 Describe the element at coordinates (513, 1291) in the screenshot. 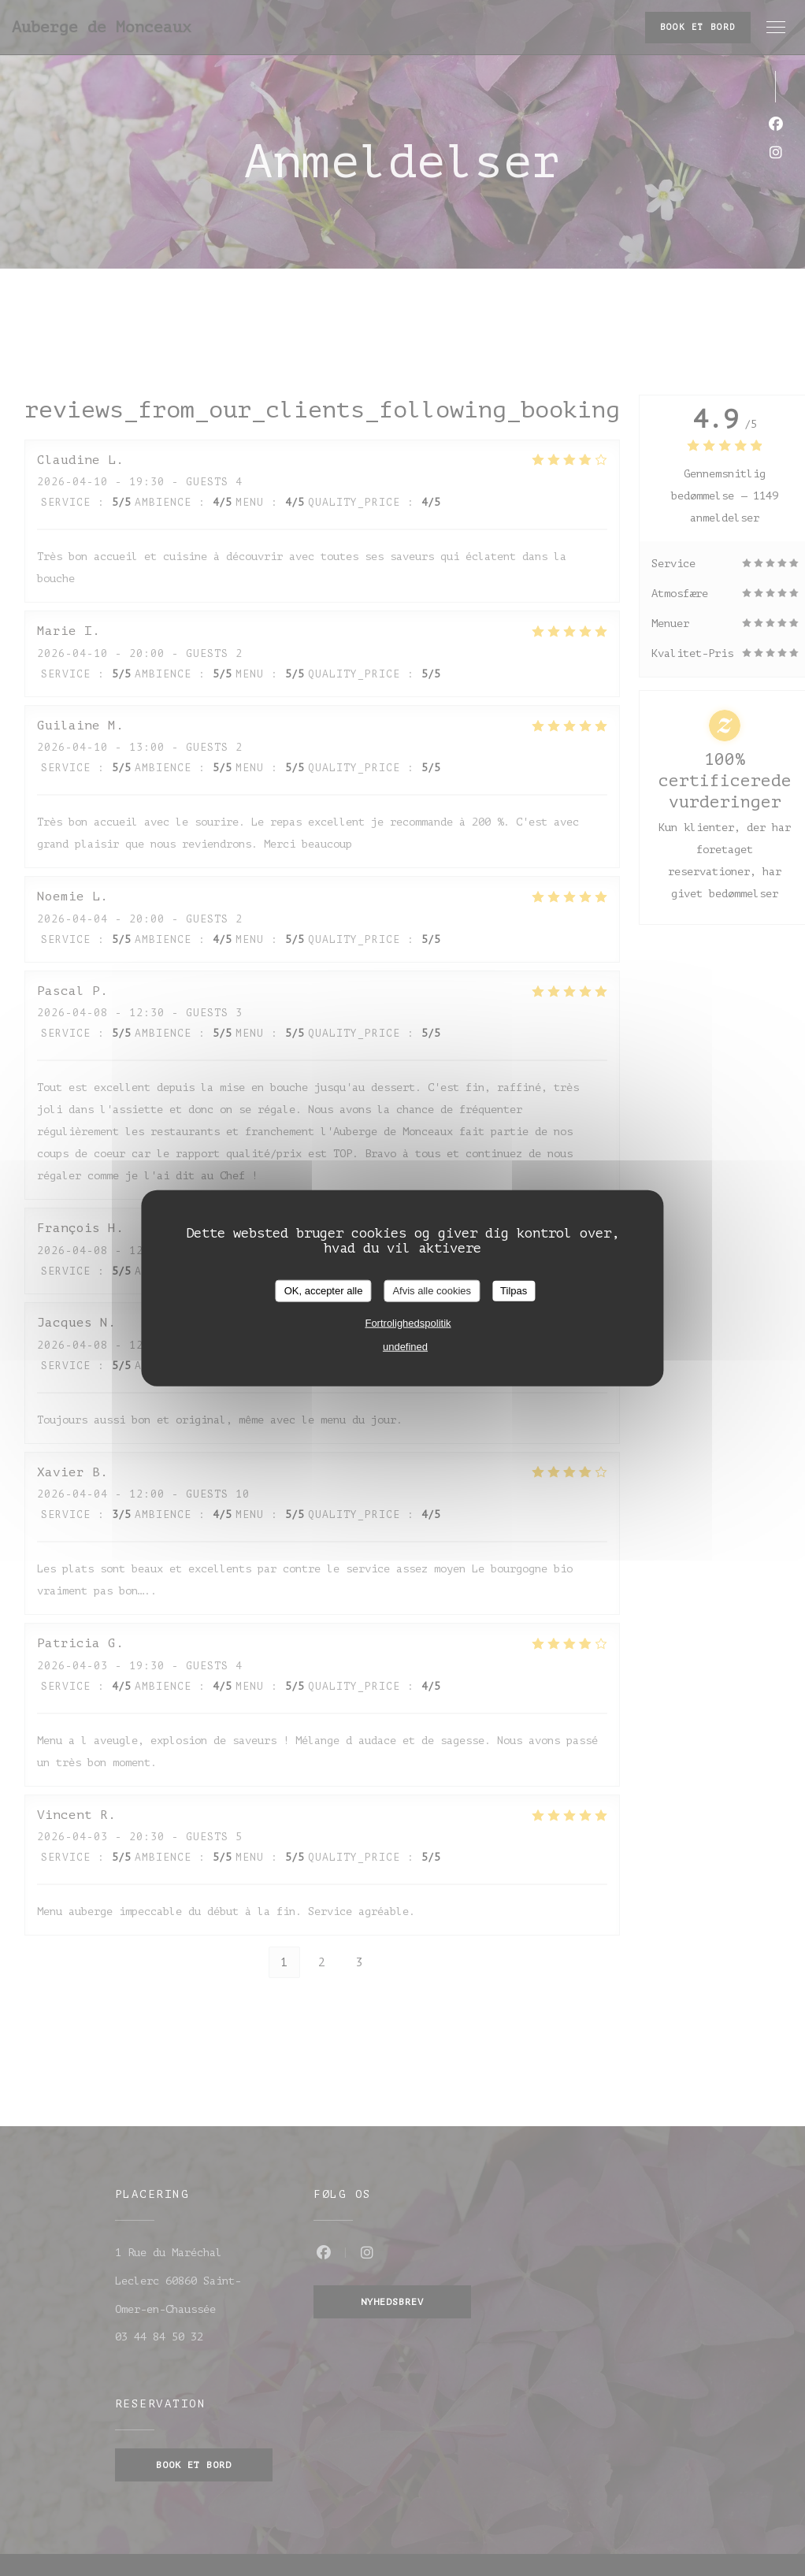

I see `Tilpas [Tilpas (modal vindue)]` at that location.